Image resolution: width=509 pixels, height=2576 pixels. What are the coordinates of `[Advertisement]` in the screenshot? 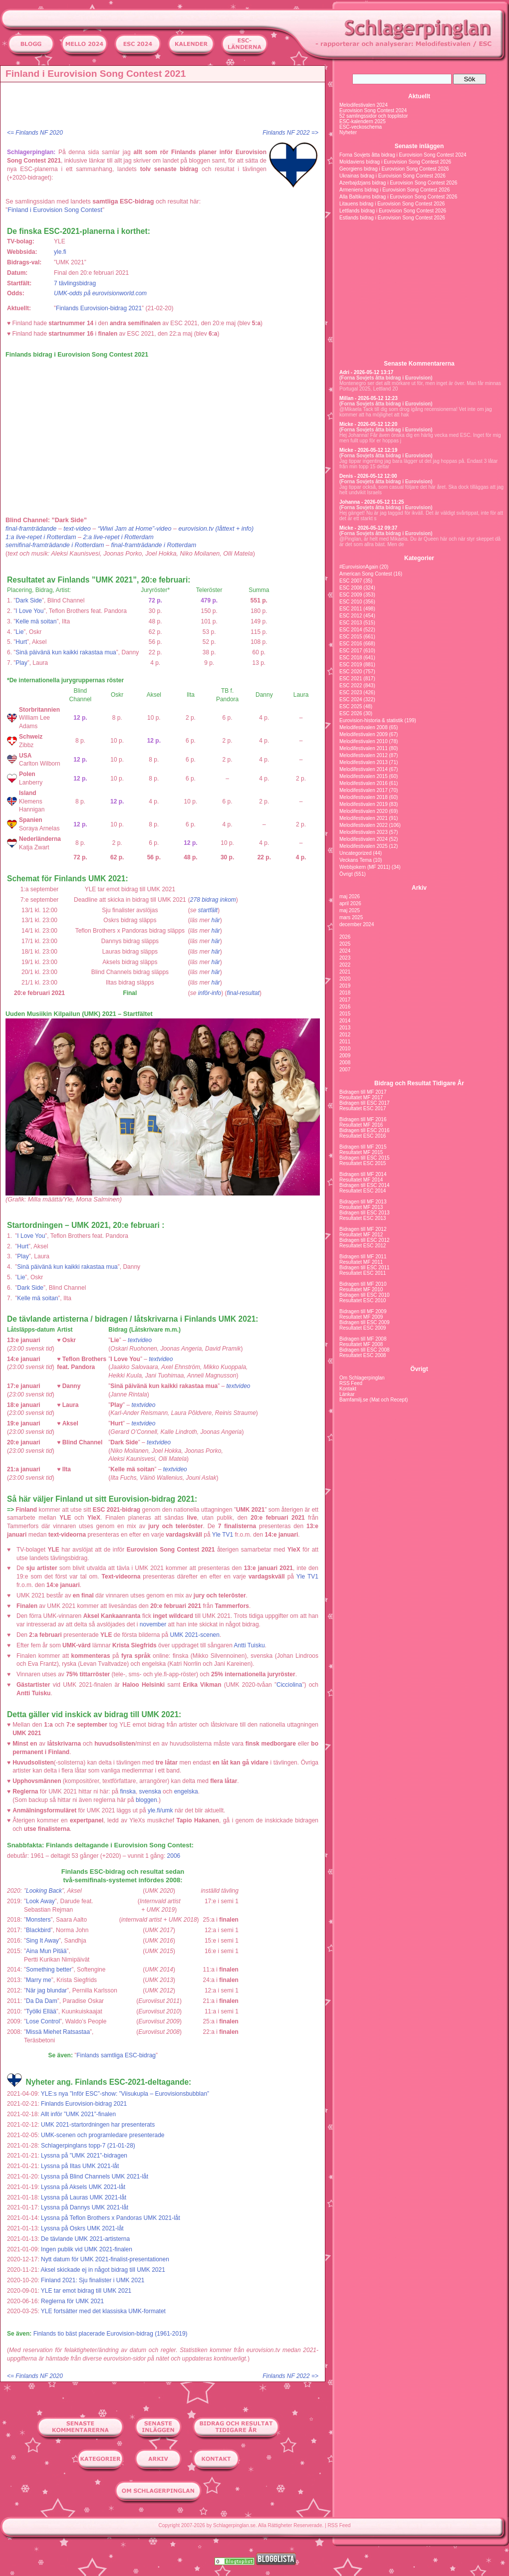 It's located at (165, 107).